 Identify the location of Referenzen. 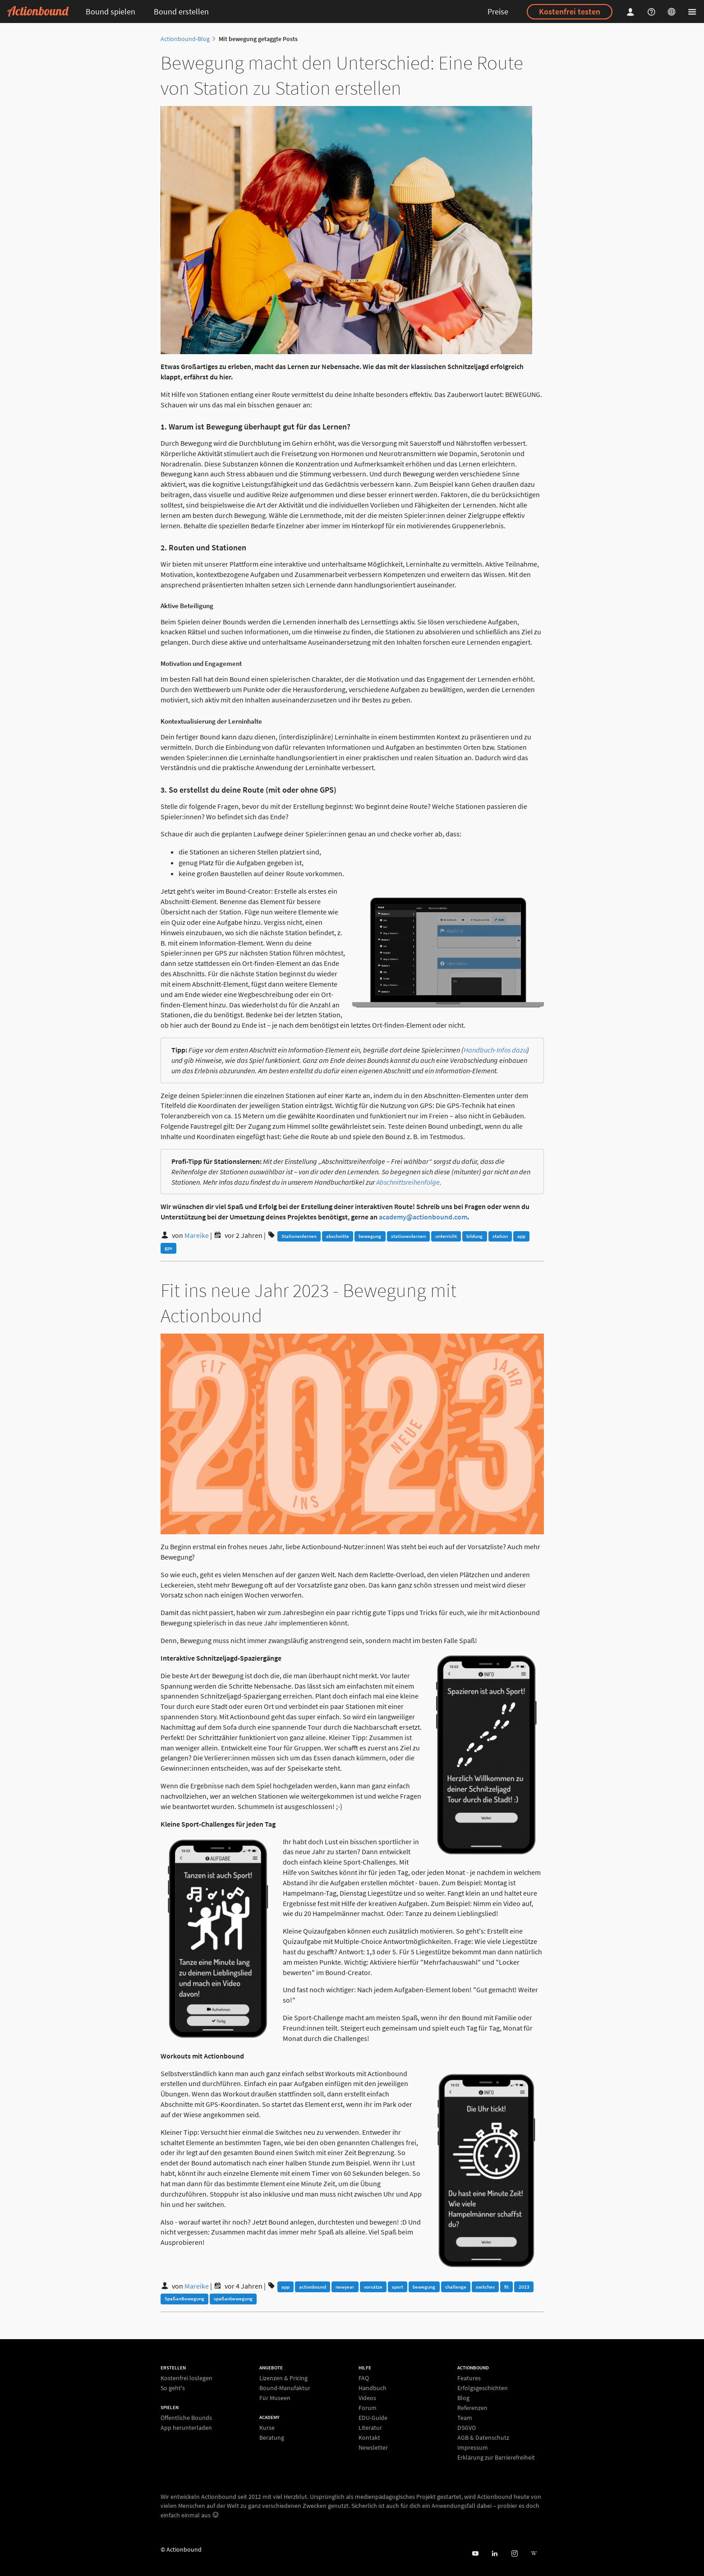
(472, 2408).